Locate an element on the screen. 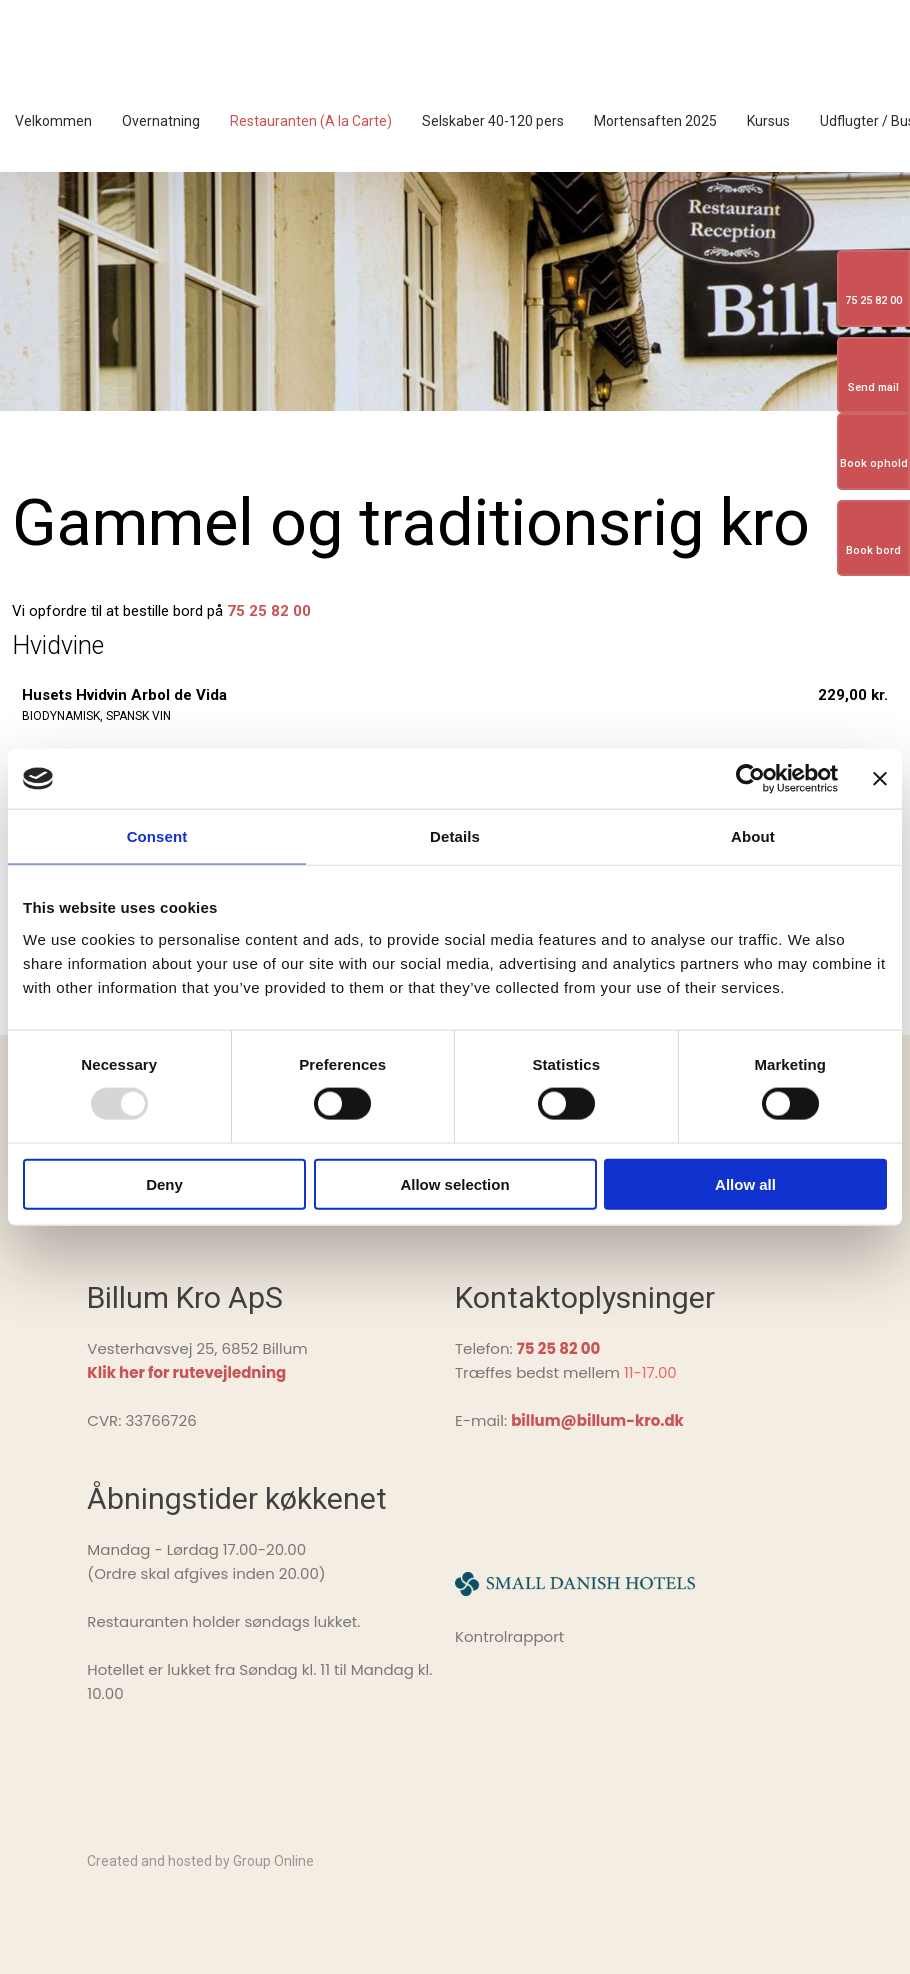 Image resolution: width=910 pixels, height=1974 pixels. Created and hosted by Group Online is located at coordinates (200, 1861).